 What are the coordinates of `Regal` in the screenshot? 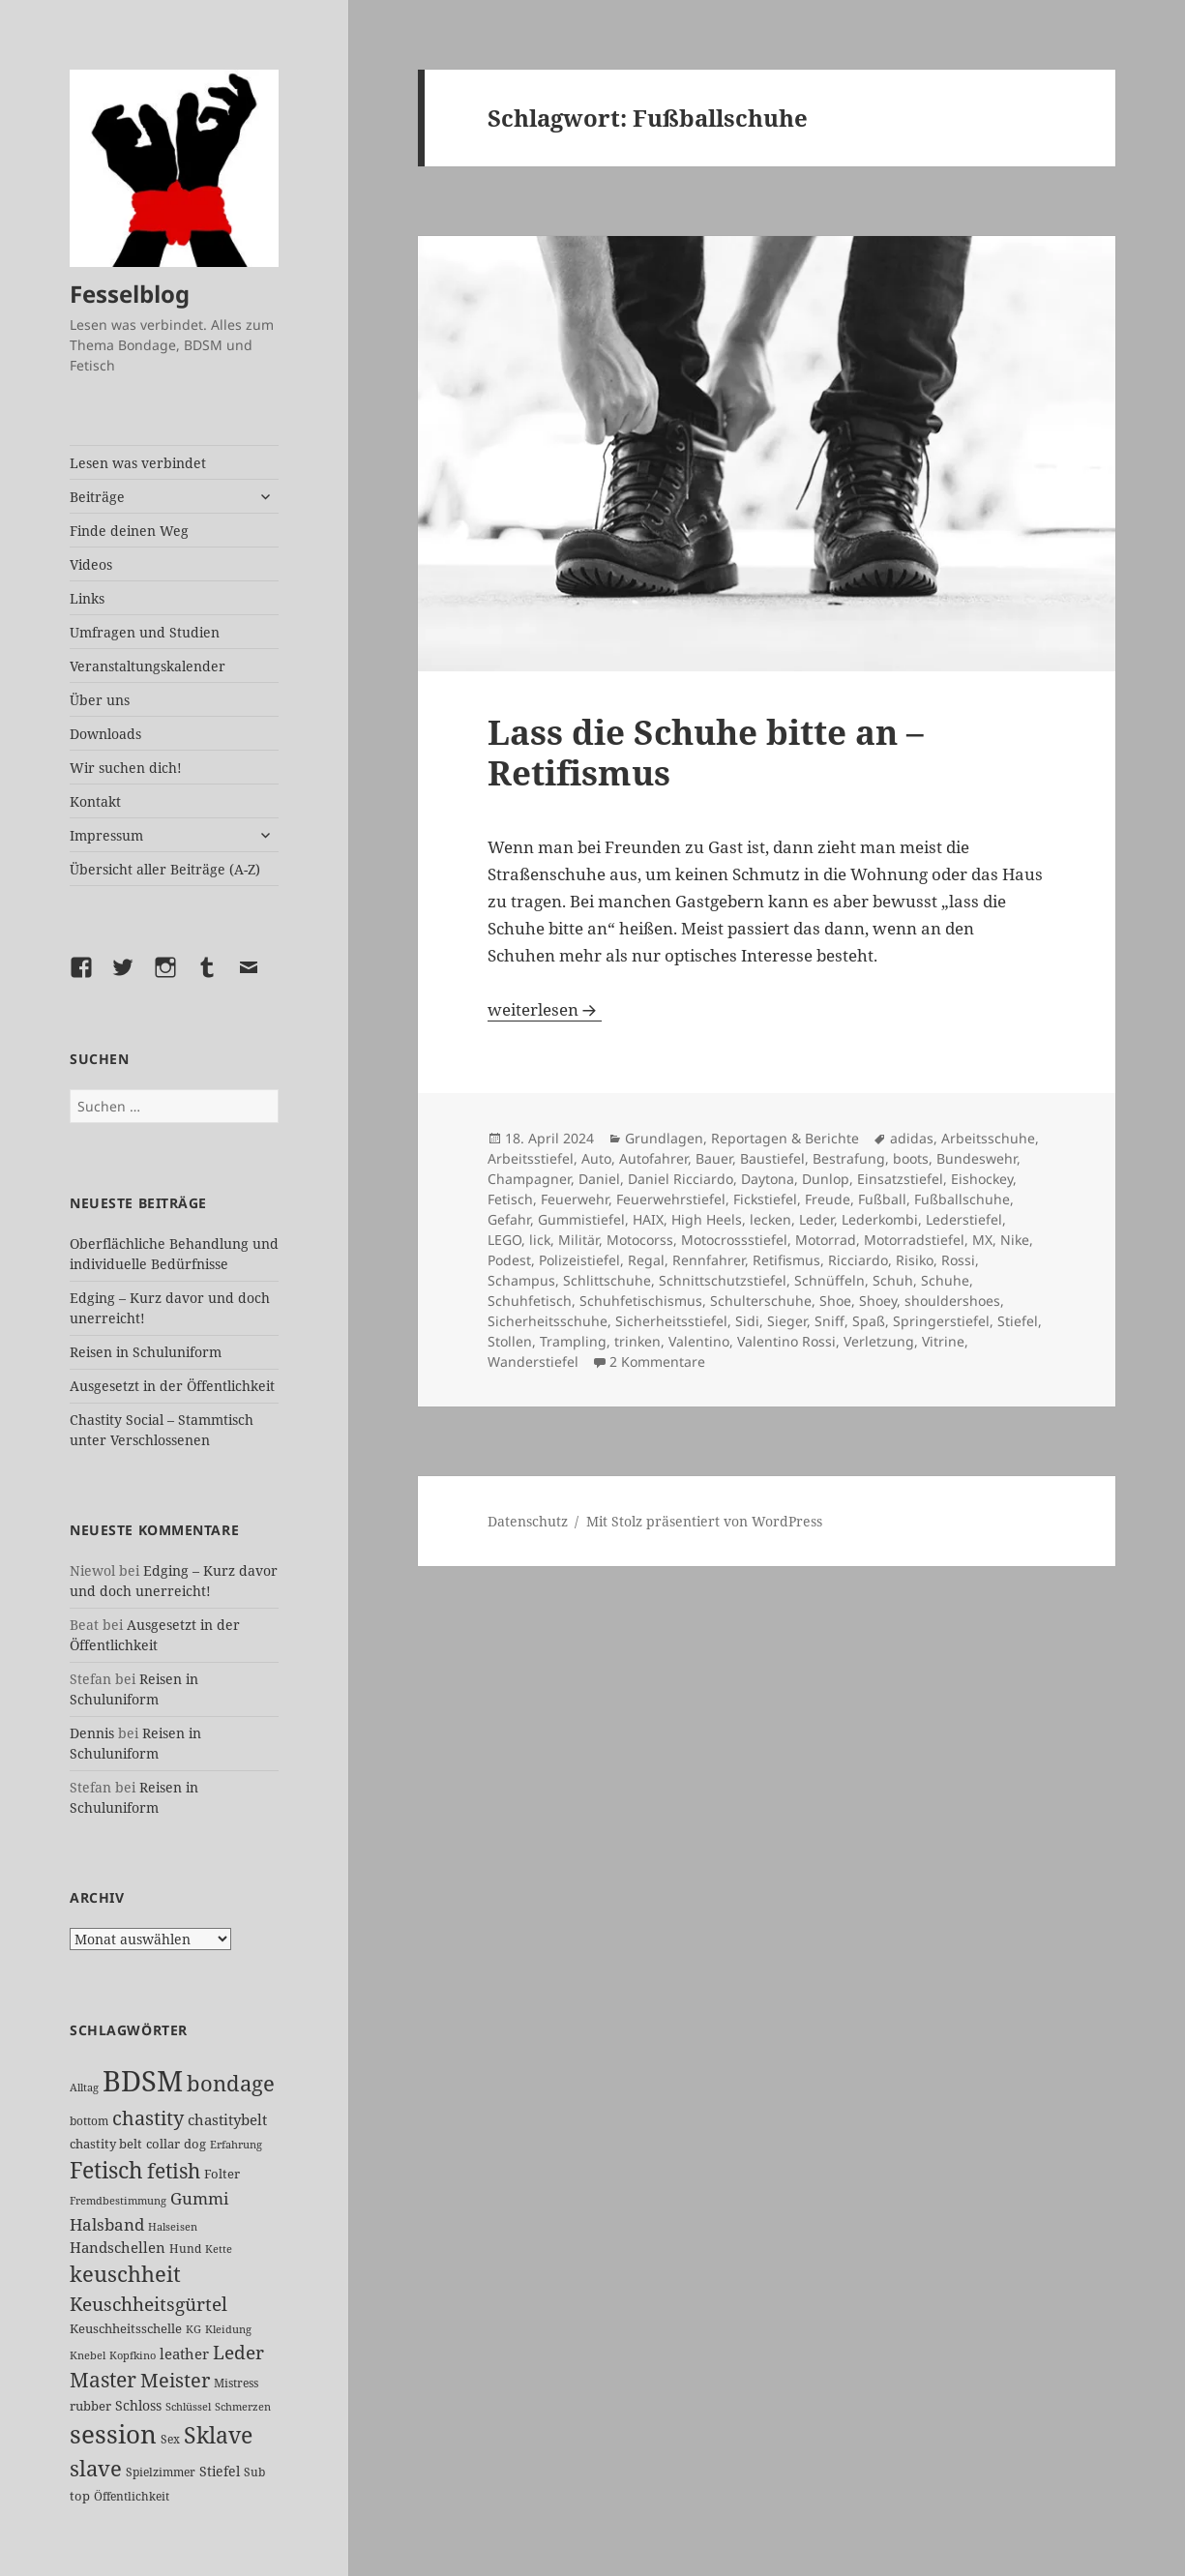 It's located at (646, 1260).